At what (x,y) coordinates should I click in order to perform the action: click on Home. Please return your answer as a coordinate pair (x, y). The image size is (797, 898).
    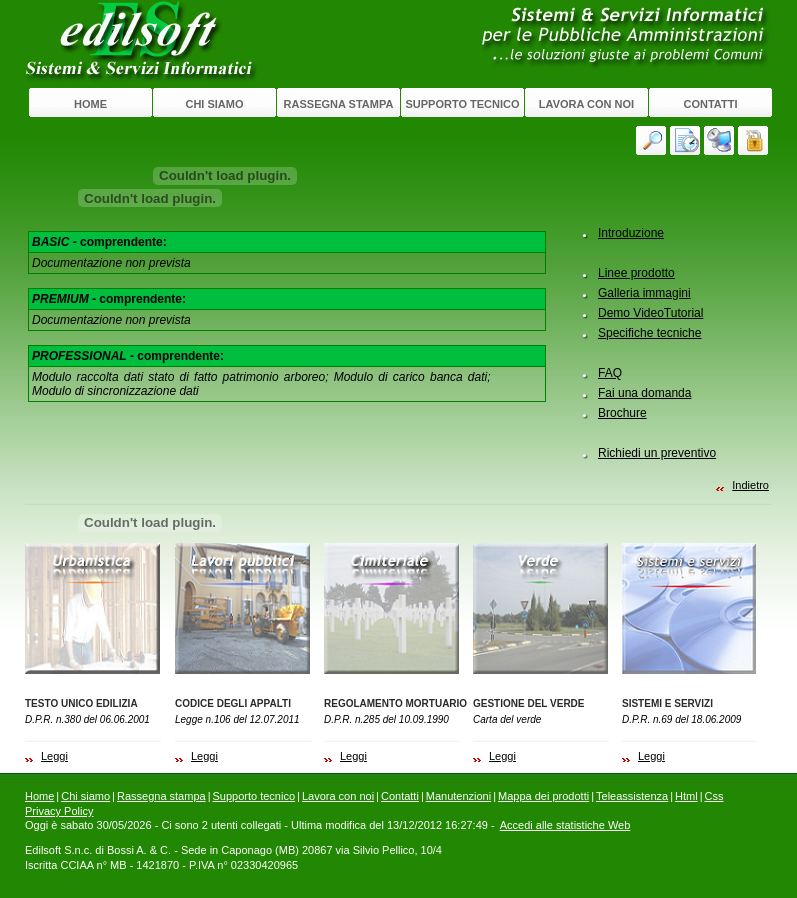
    Looking at the image, I should click on (90, 104).